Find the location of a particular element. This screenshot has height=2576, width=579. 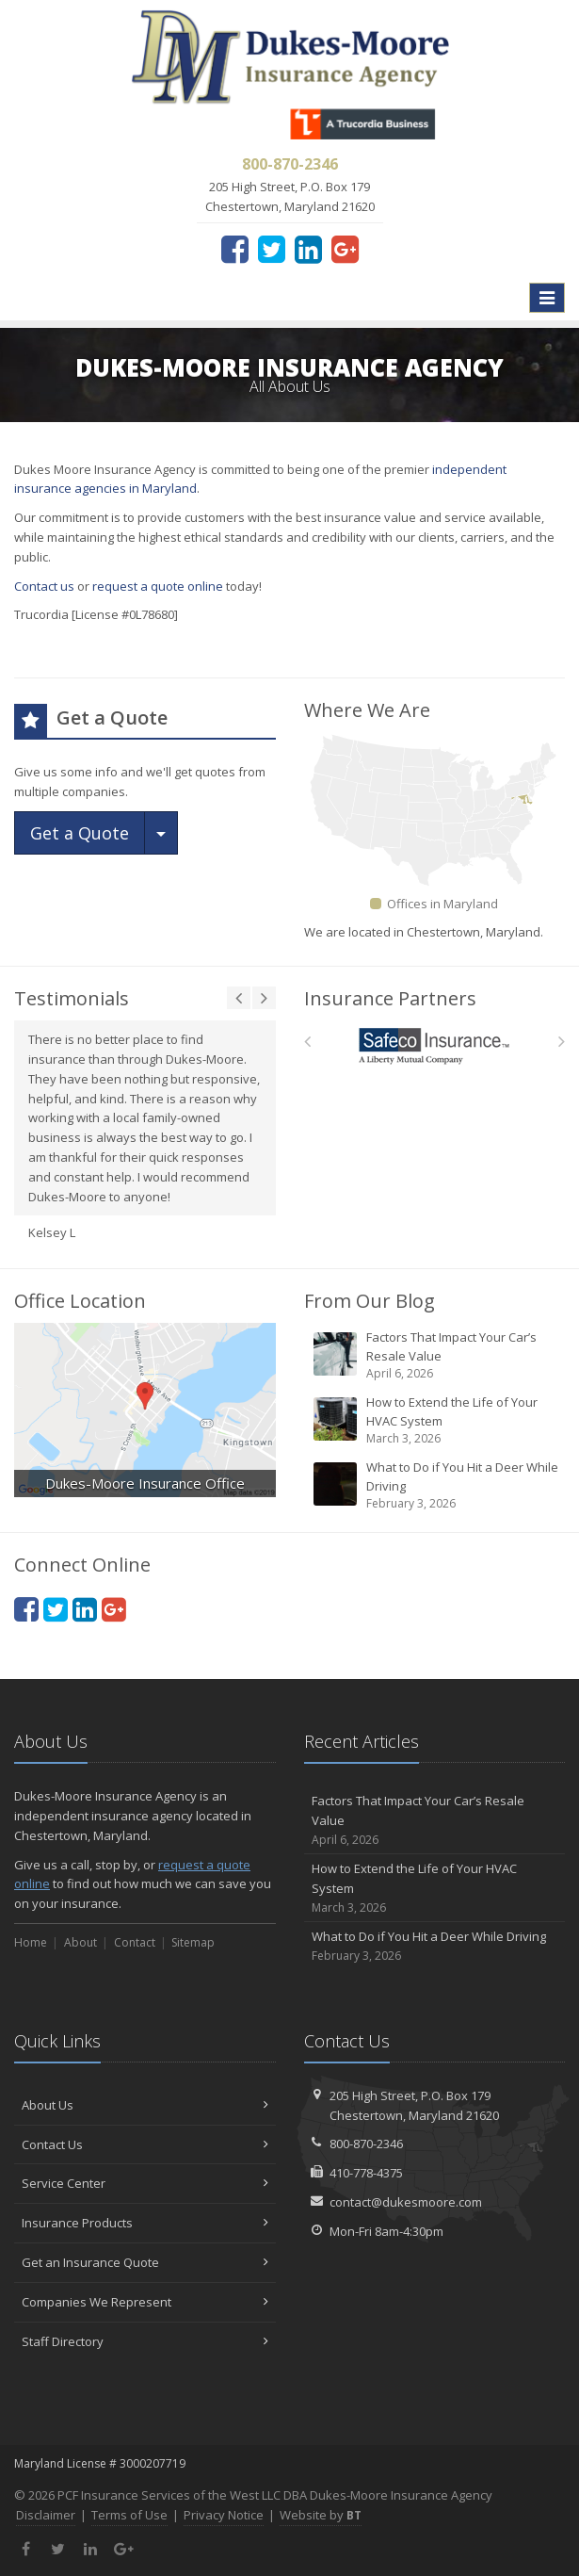

Get a Quote is located at coordinates (79, 833).